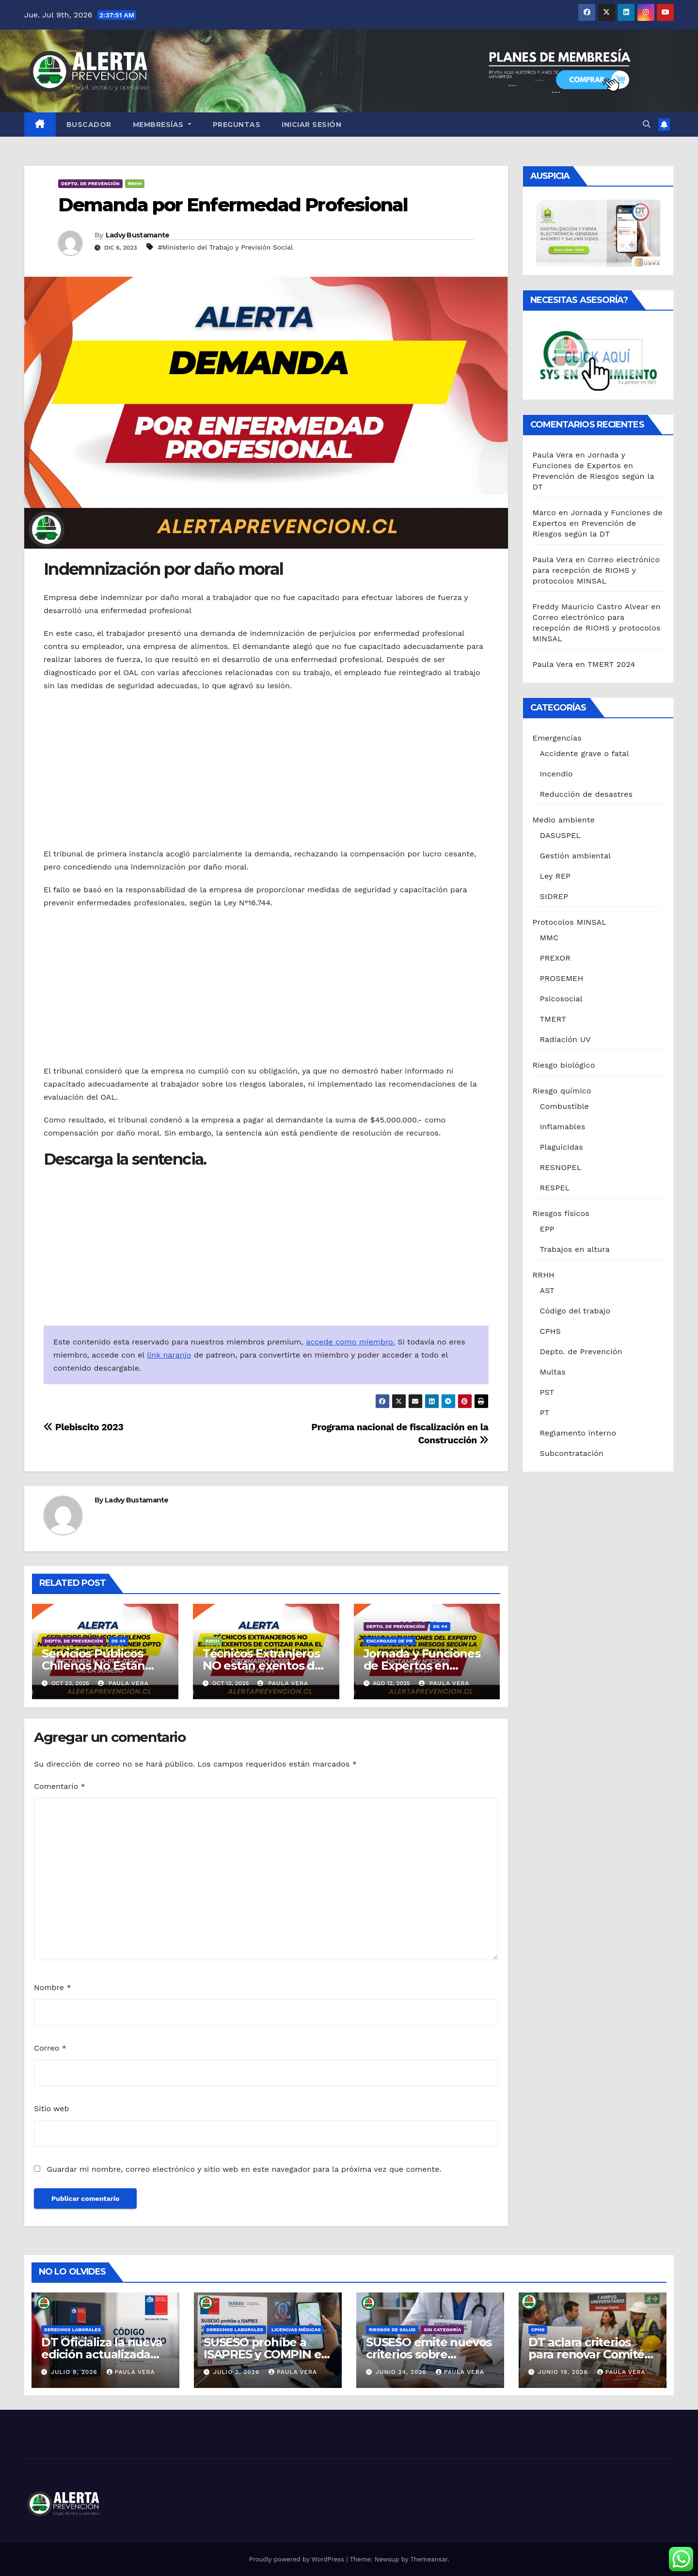 The height and width of the screenshot is (2576, 698). I want to click on EPP, so click(547, 1228).